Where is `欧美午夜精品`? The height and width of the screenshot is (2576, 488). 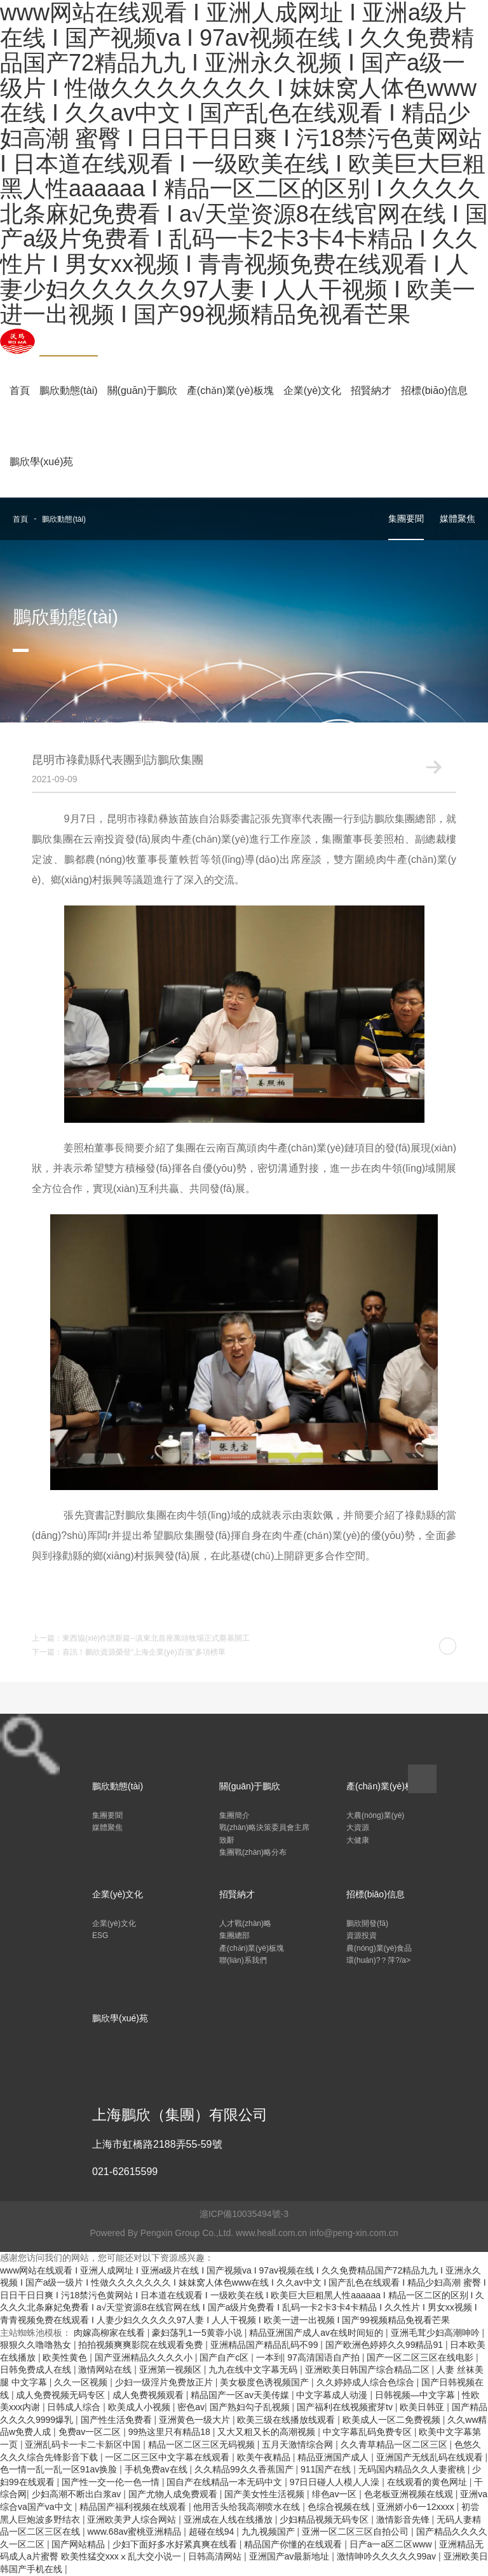 欧美午夜精品 is located at coordinates (265, 2457).